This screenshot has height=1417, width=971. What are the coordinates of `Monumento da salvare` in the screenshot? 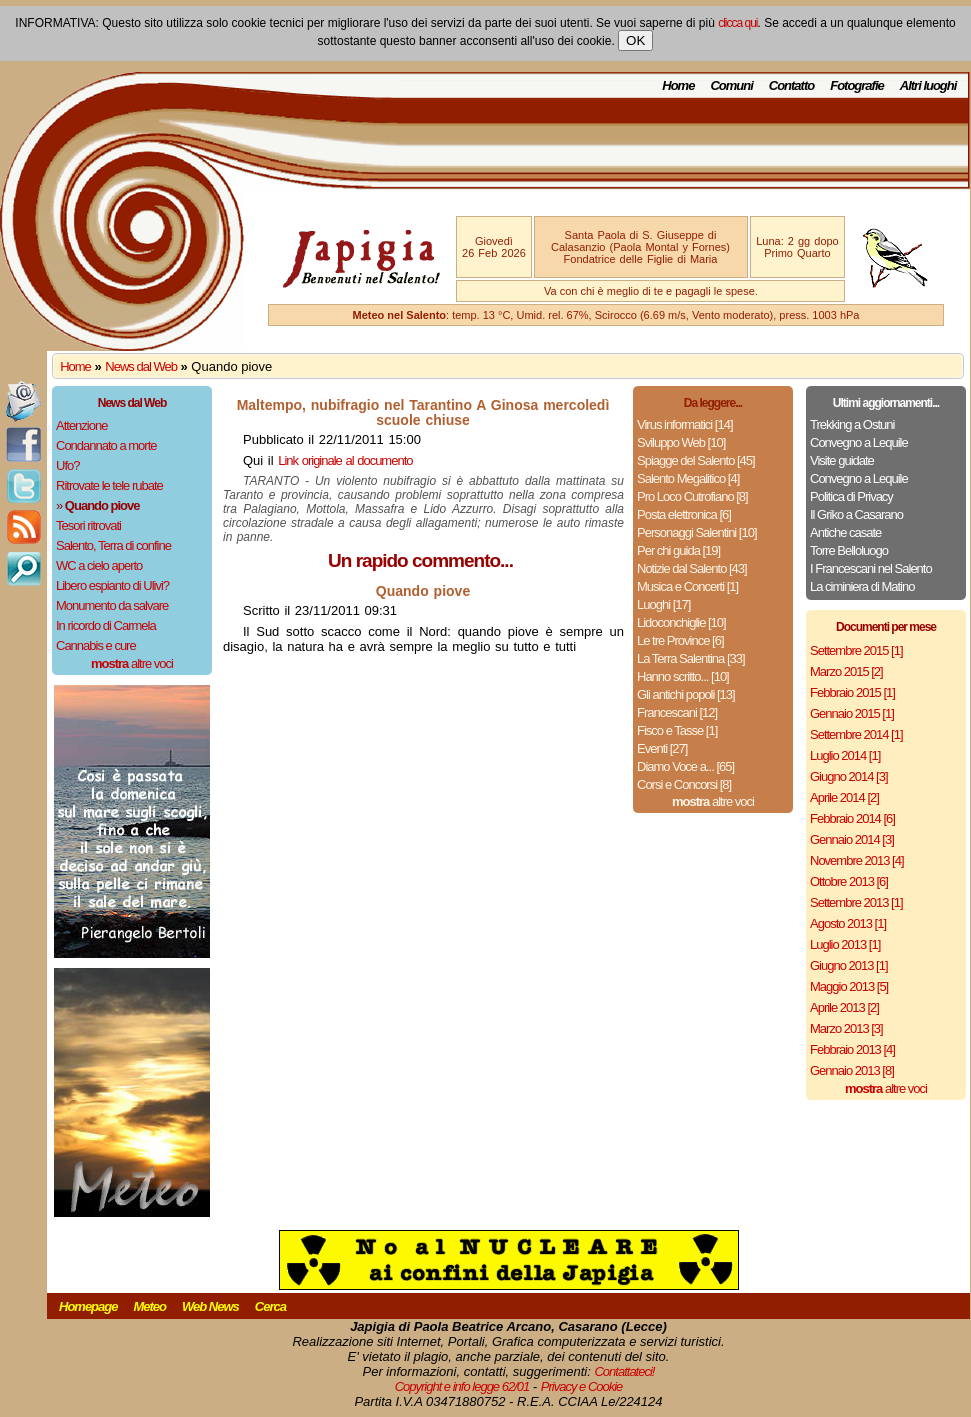 It's located at (112, 605).